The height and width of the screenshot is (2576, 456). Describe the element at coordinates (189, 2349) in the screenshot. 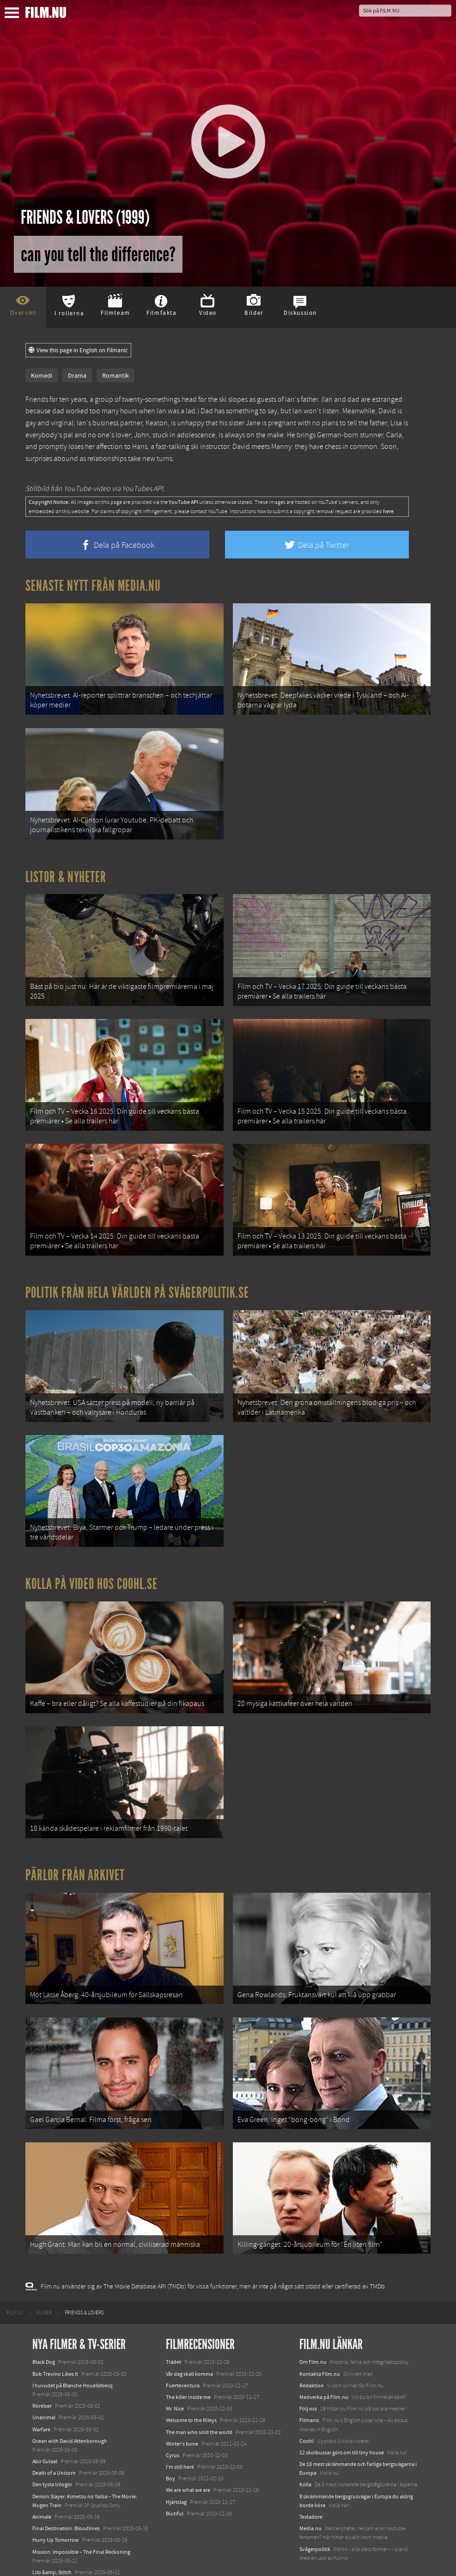

I see `Vår dag skall komma` at that location.